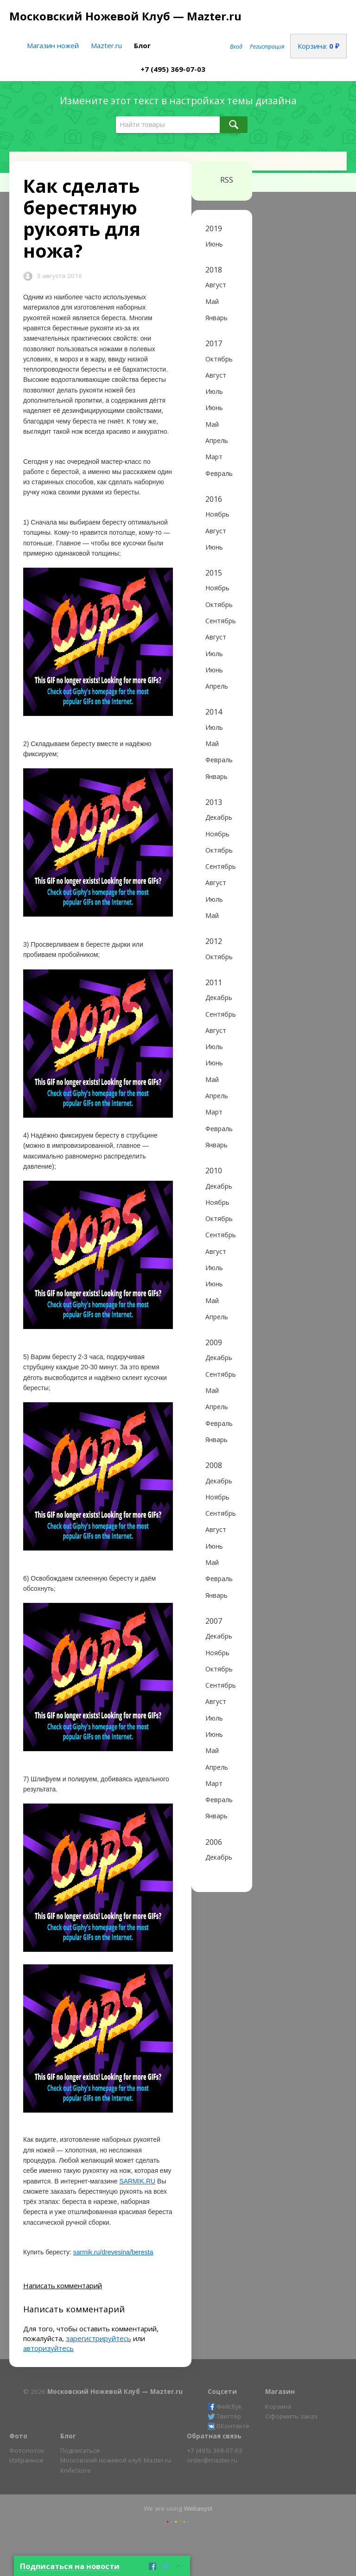  Describe the element at coordinates (75, 2470) in the screenshot. I see `KnifeStore` at that location.